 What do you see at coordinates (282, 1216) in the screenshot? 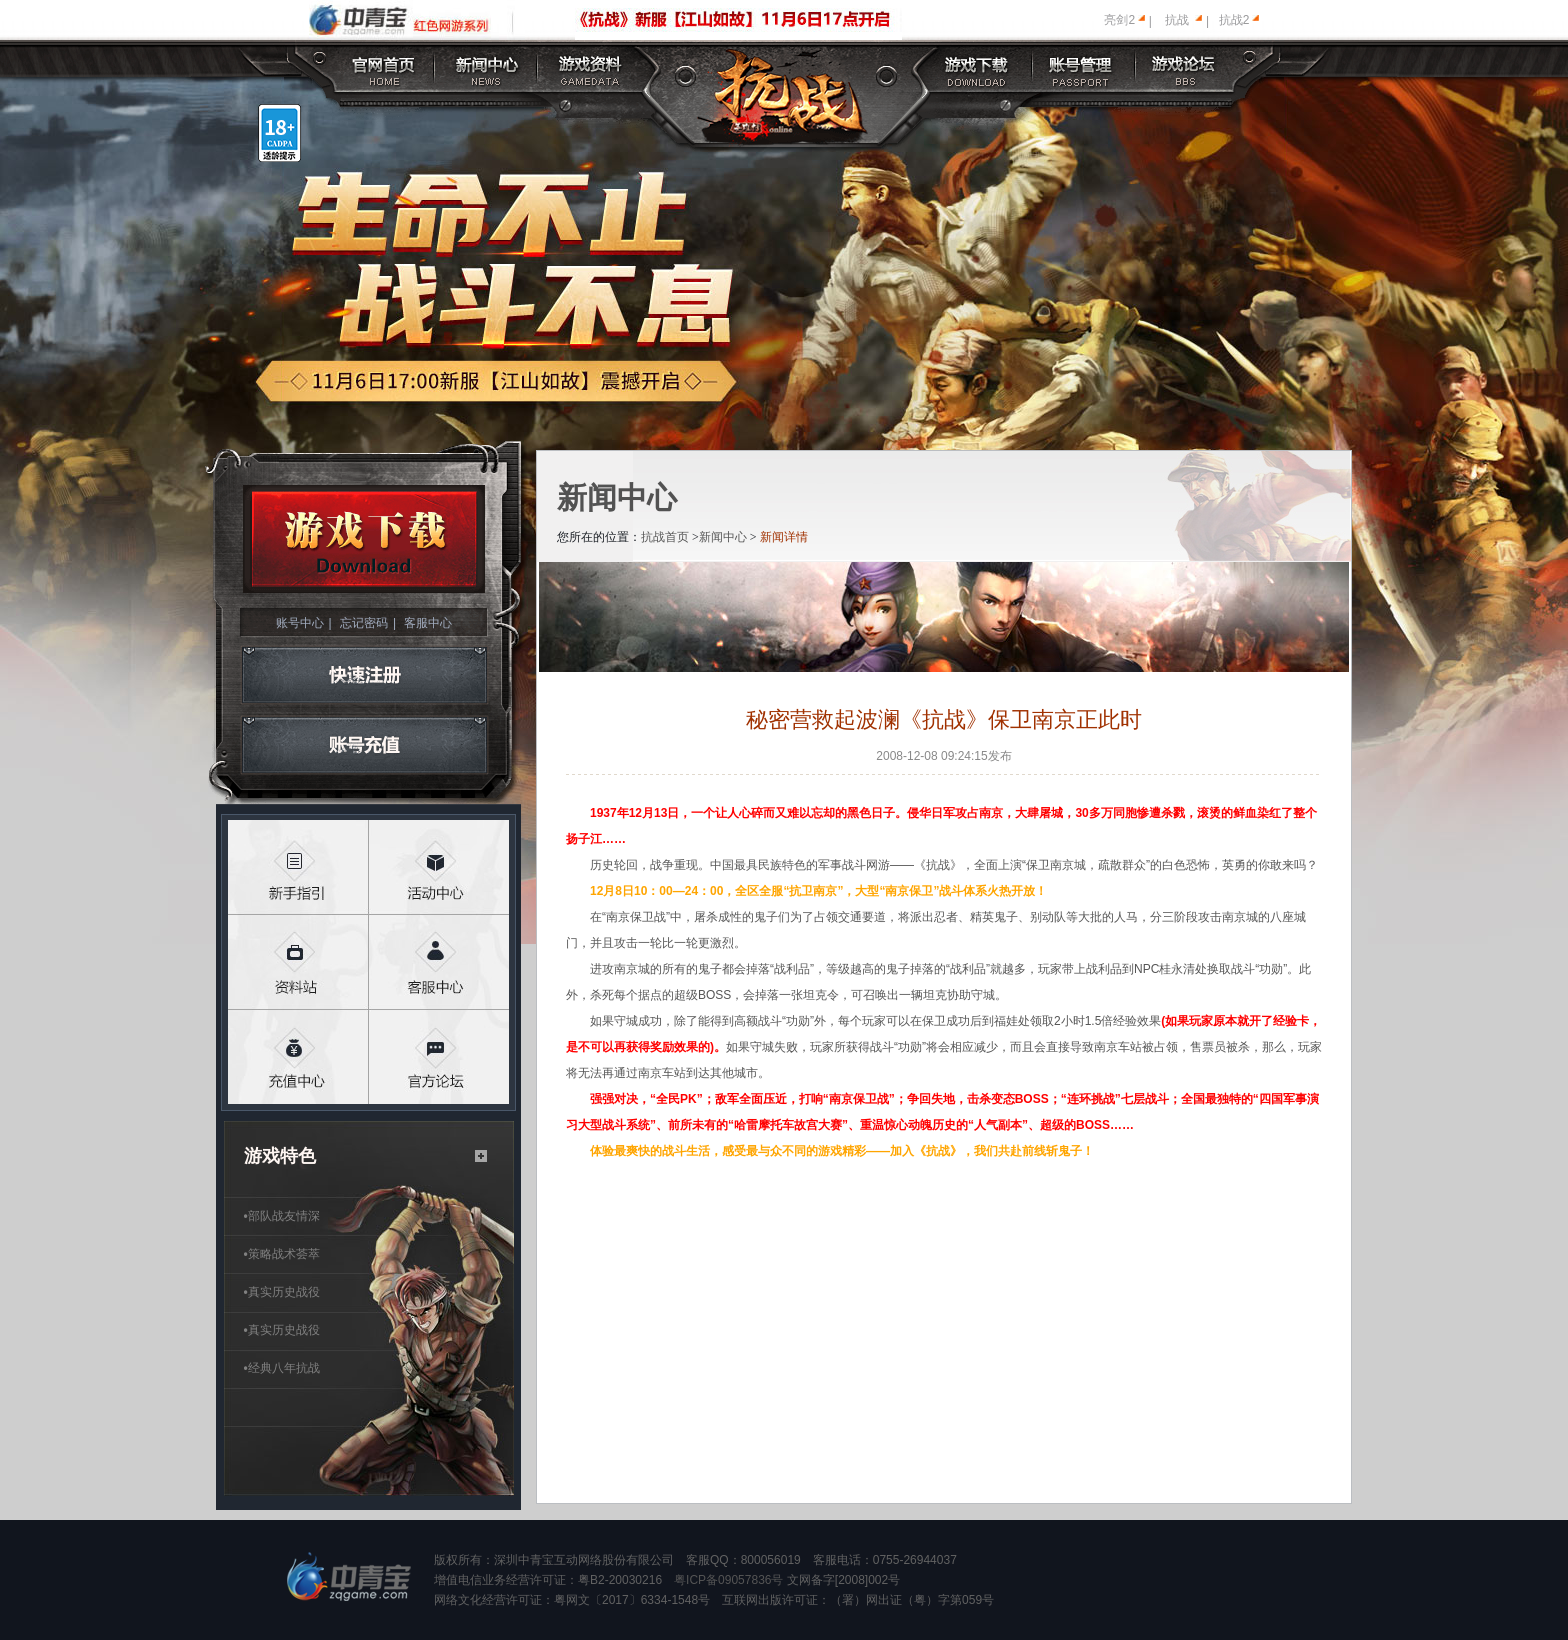
I see `部队战友情深` at bounding box center [282, 1216].